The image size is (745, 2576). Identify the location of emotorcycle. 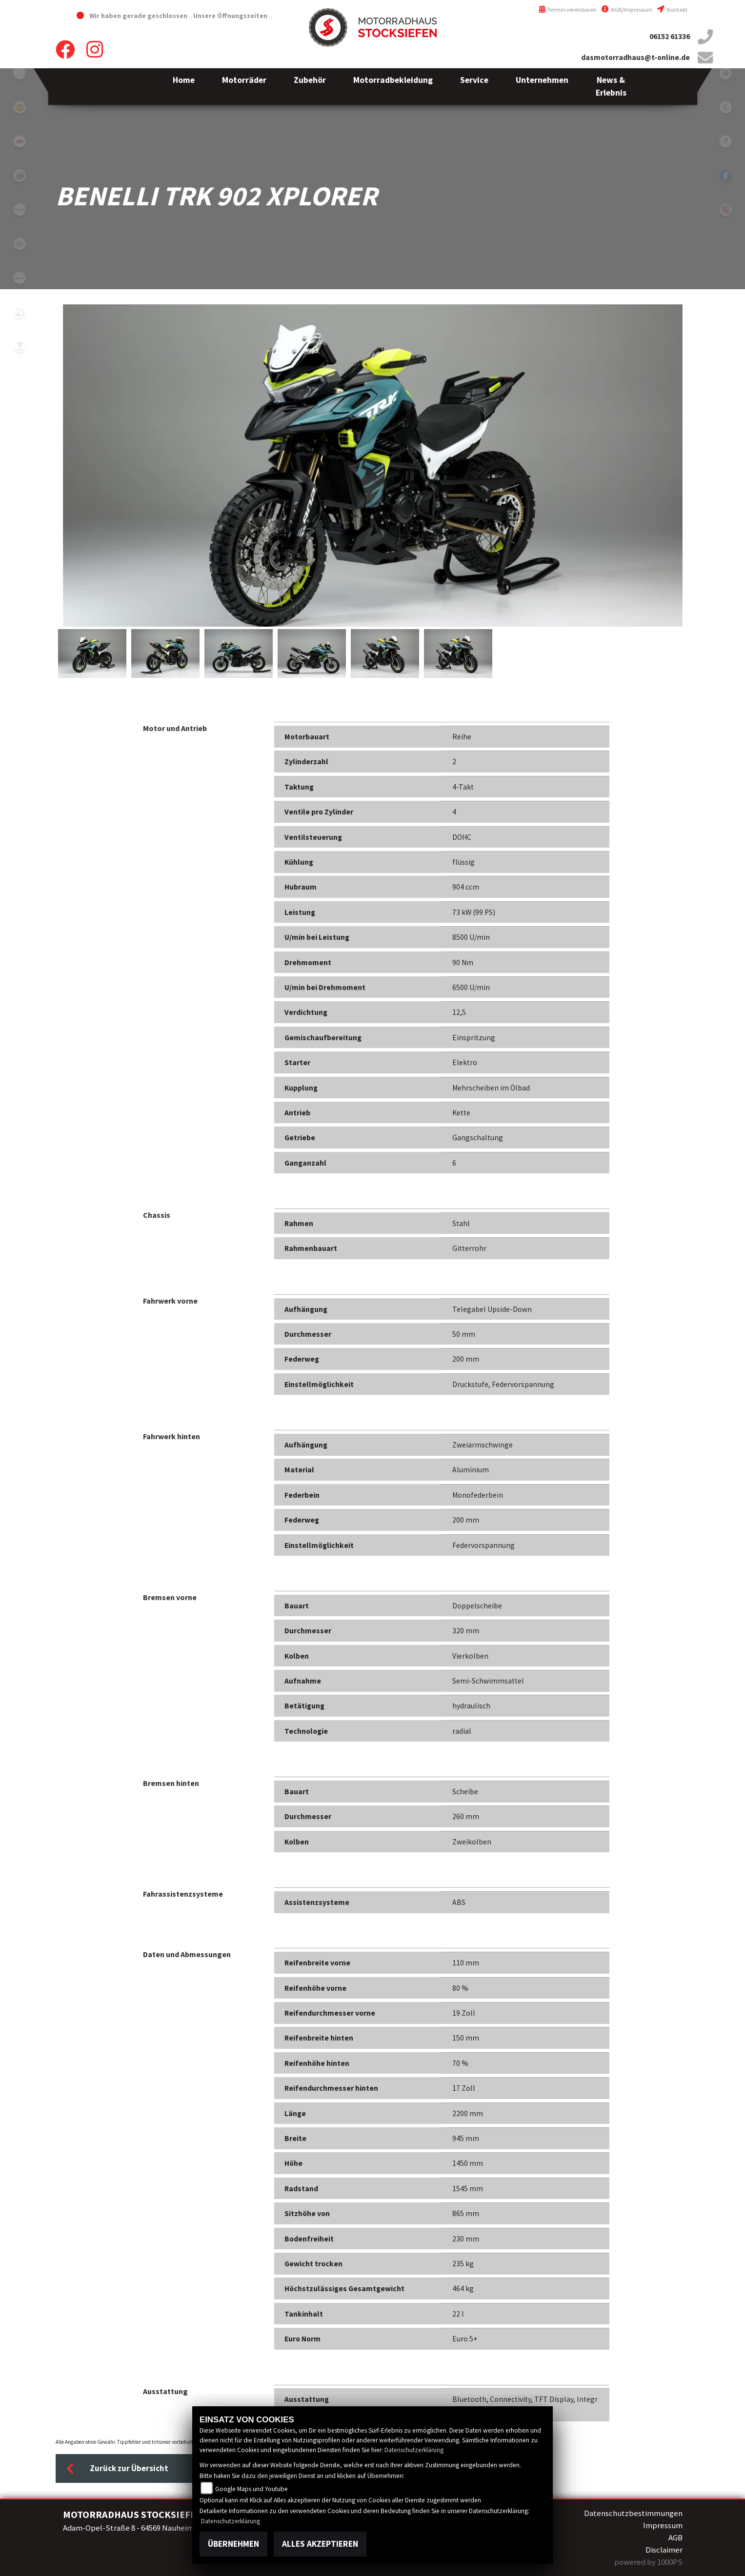
(19, 73).